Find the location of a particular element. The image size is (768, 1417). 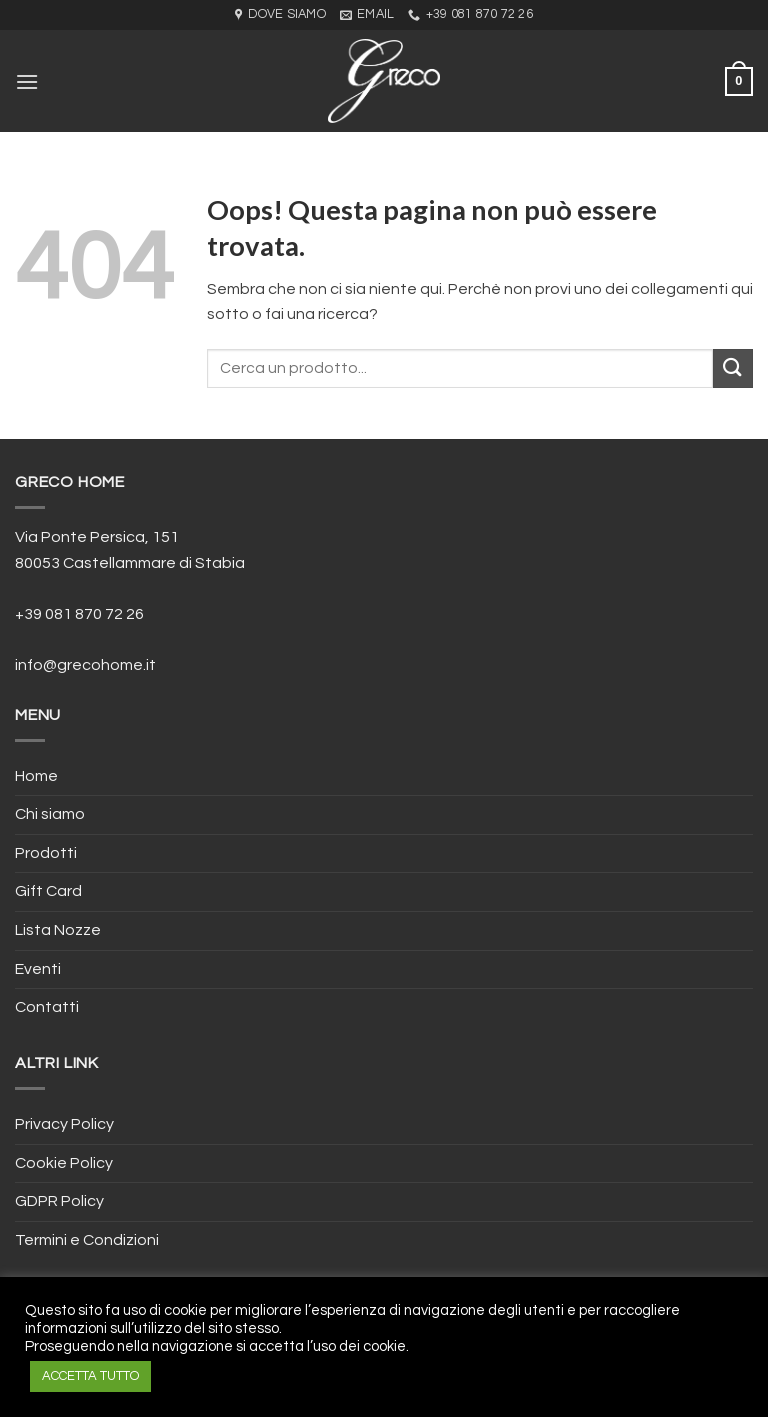

Lista Nozze is located at coordinates (58, 930).